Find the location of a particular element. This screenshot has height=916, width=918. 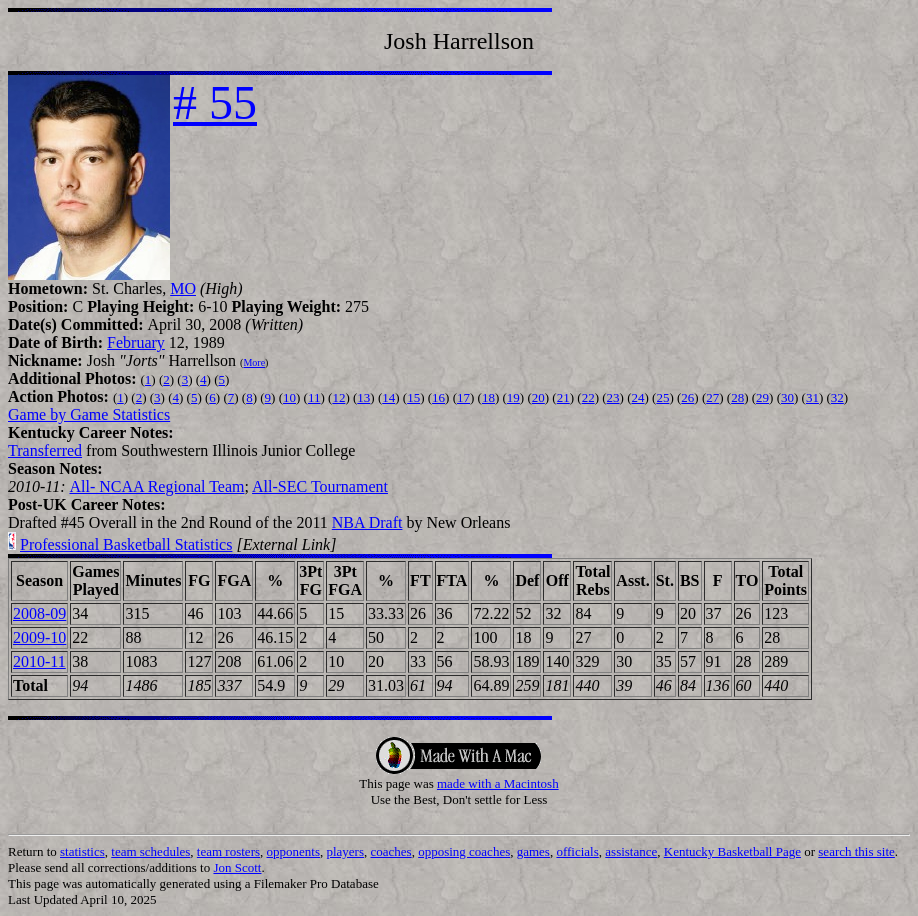

16 is located at coordinates (438, 397).